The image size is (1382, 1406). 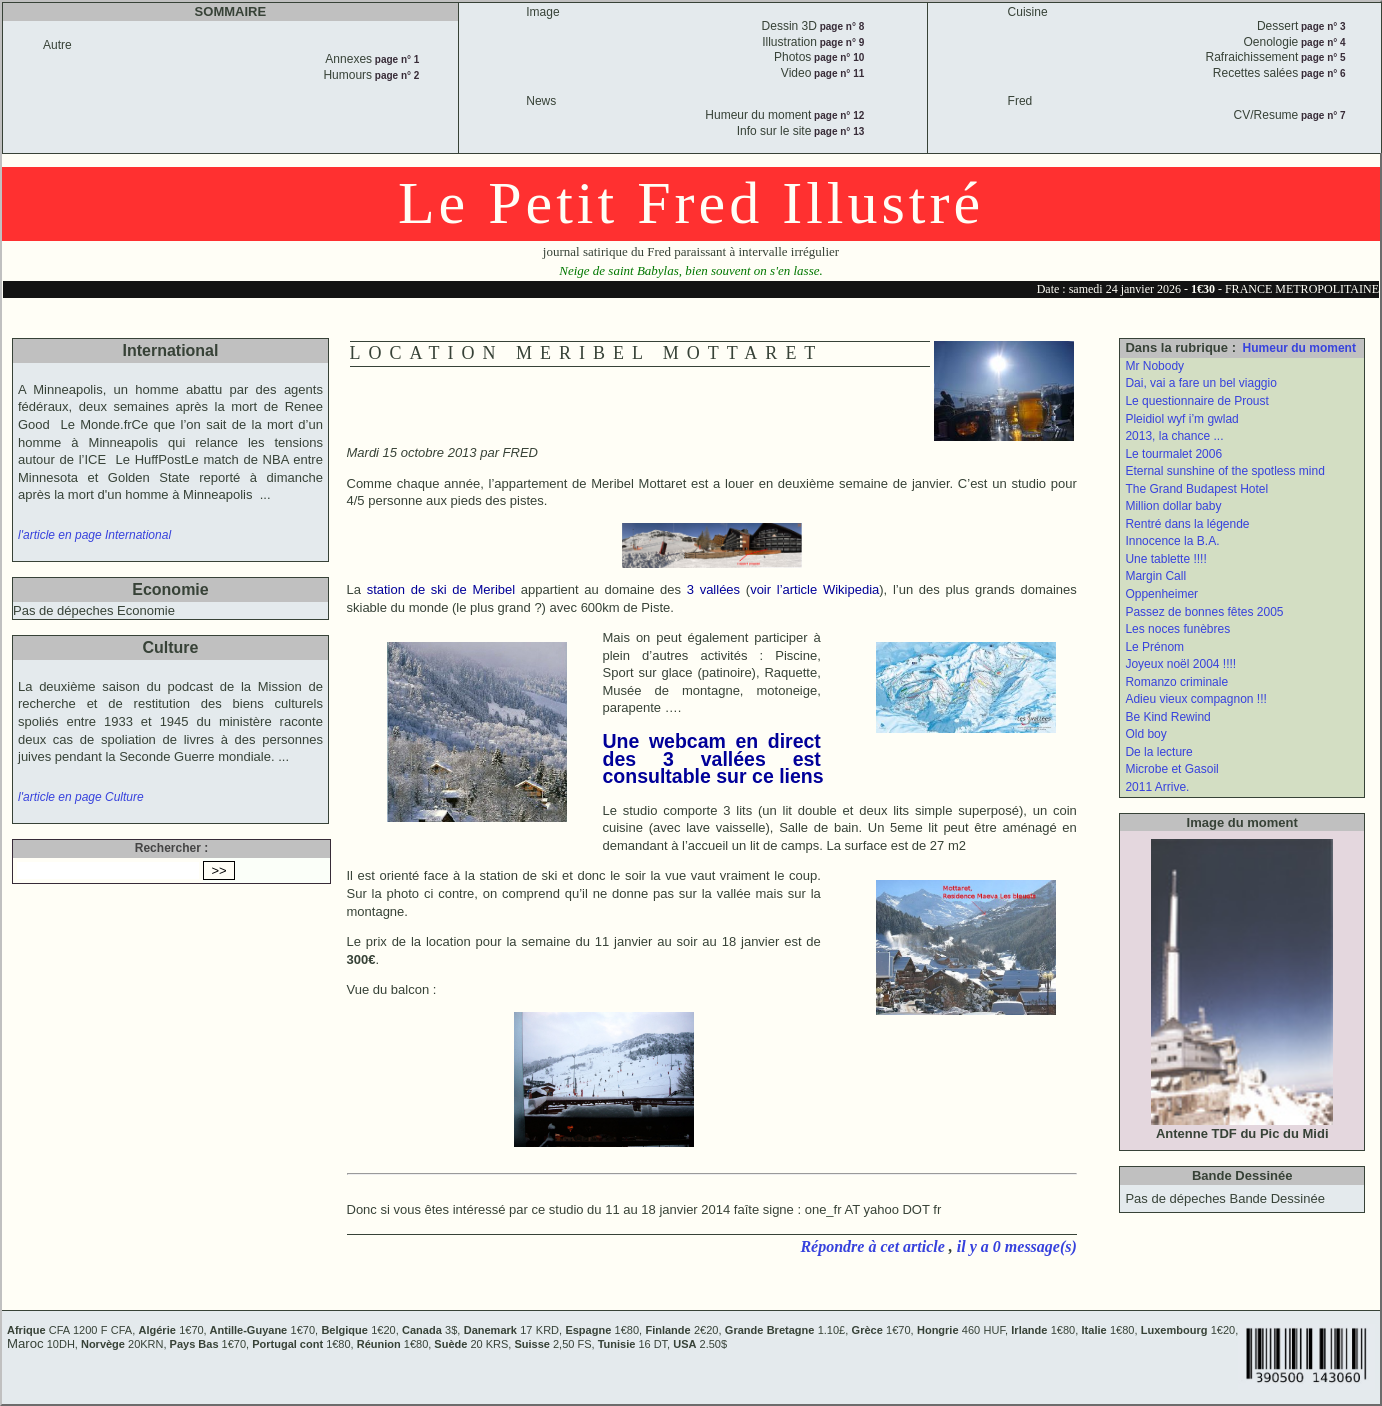 I want to click on station de ski de Meribel, so click(x=441, y=589).